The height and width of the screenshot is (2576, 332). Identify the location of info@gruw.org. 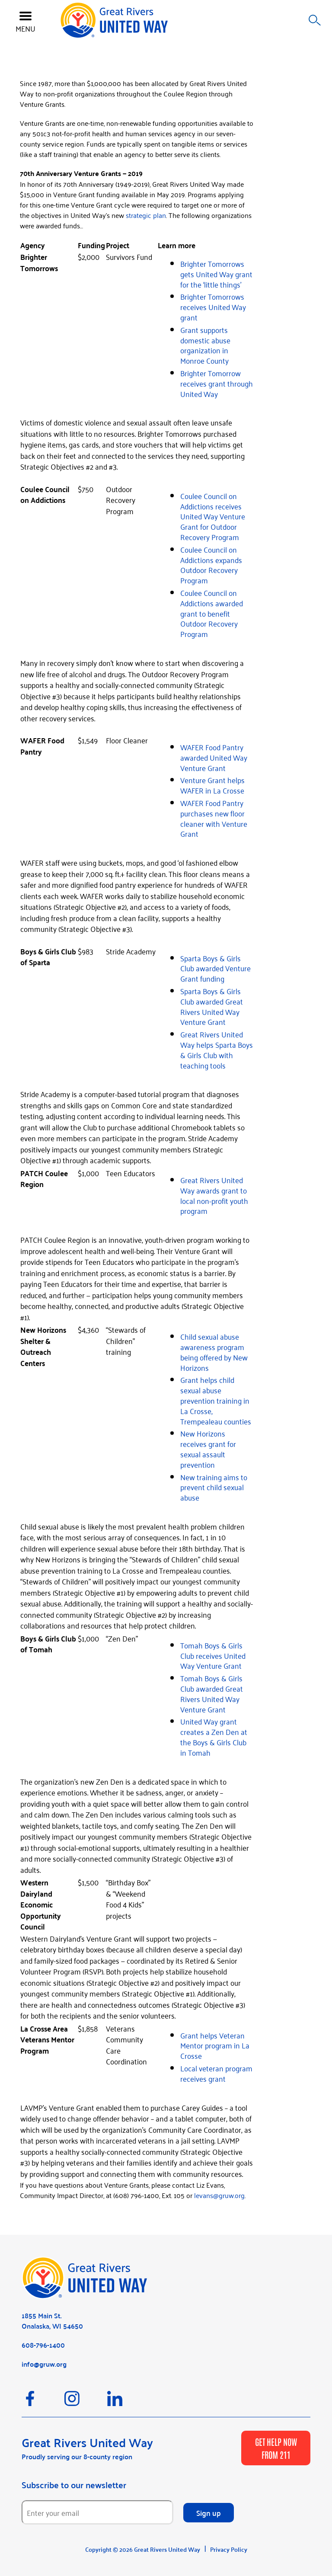
(44, 2364).